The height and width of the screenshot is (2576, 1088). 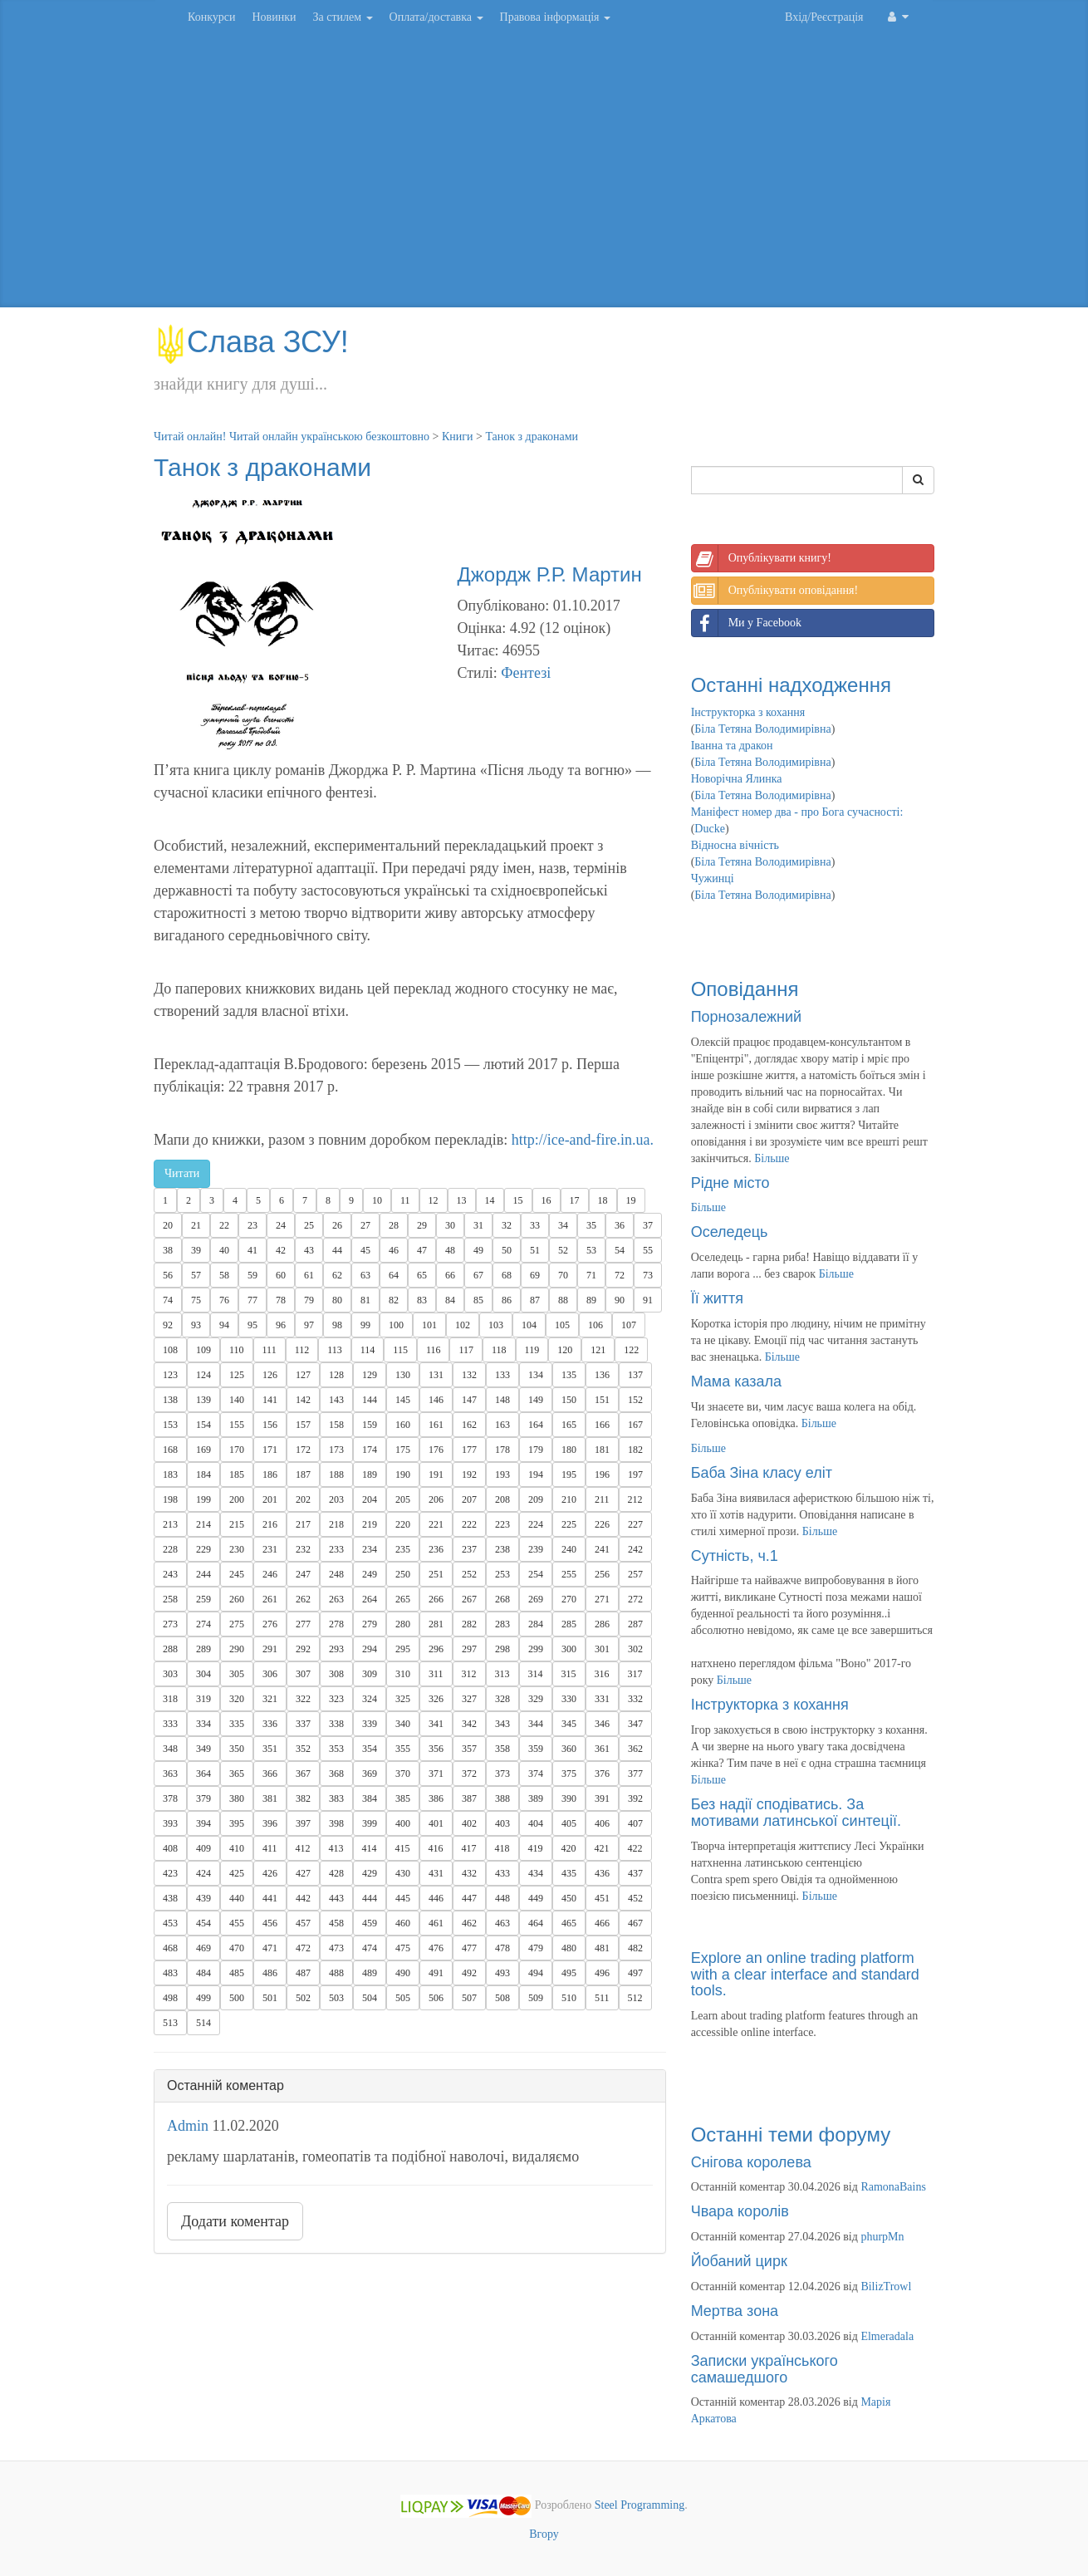 I want to click on 187, so click(x=303, y=1474).